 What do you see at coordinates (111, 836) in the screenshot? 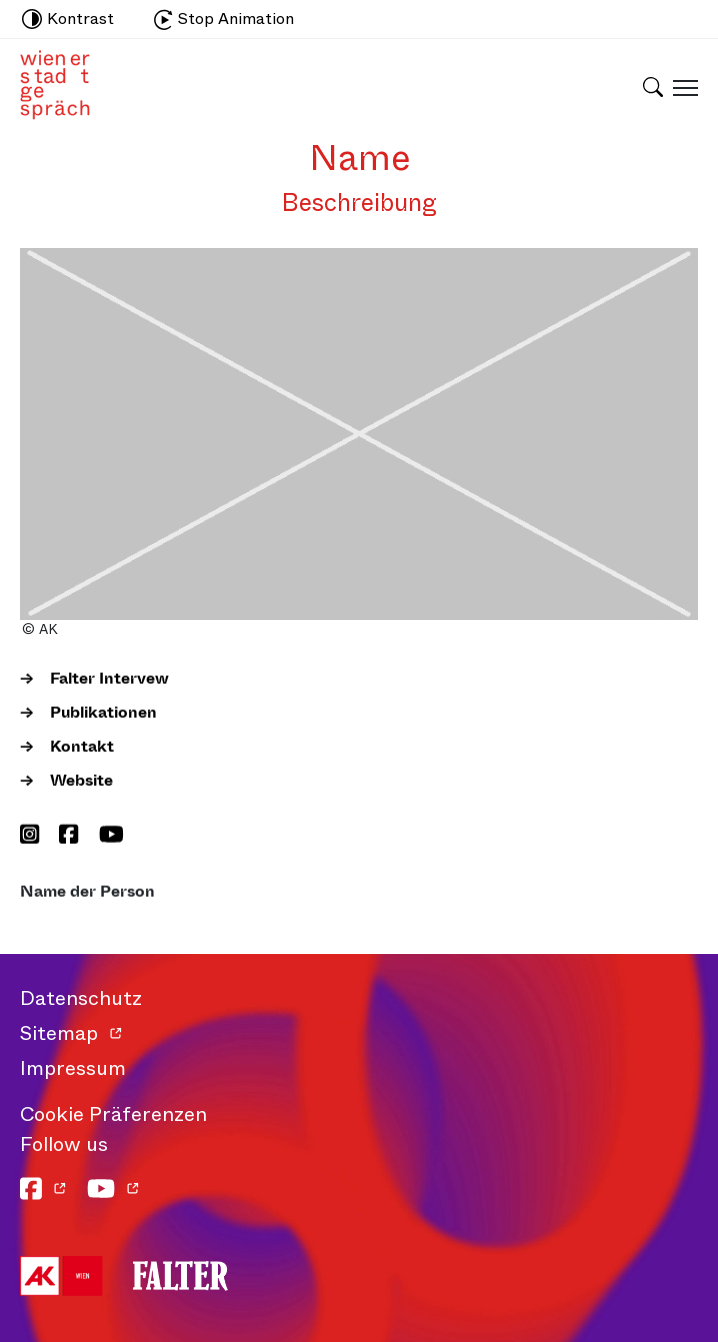
I see `[YouTube]` at bounding box center [111, 836].